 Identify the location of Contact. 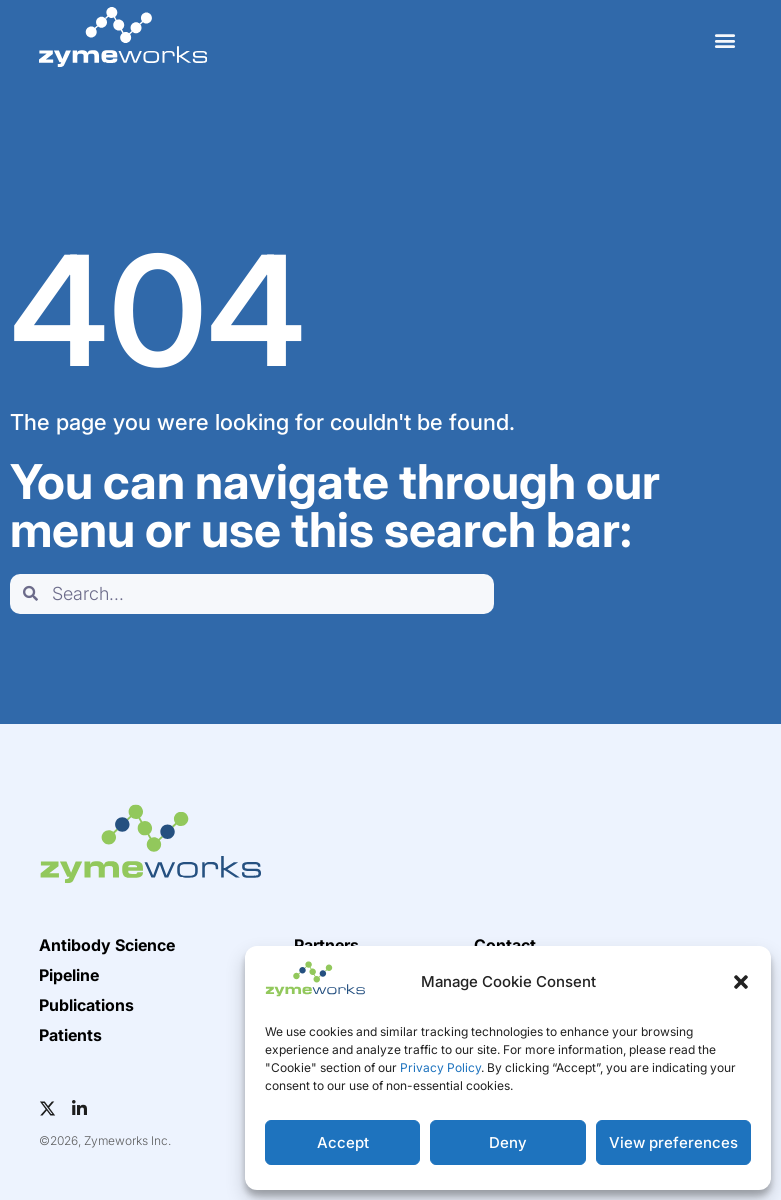
(505, 945).